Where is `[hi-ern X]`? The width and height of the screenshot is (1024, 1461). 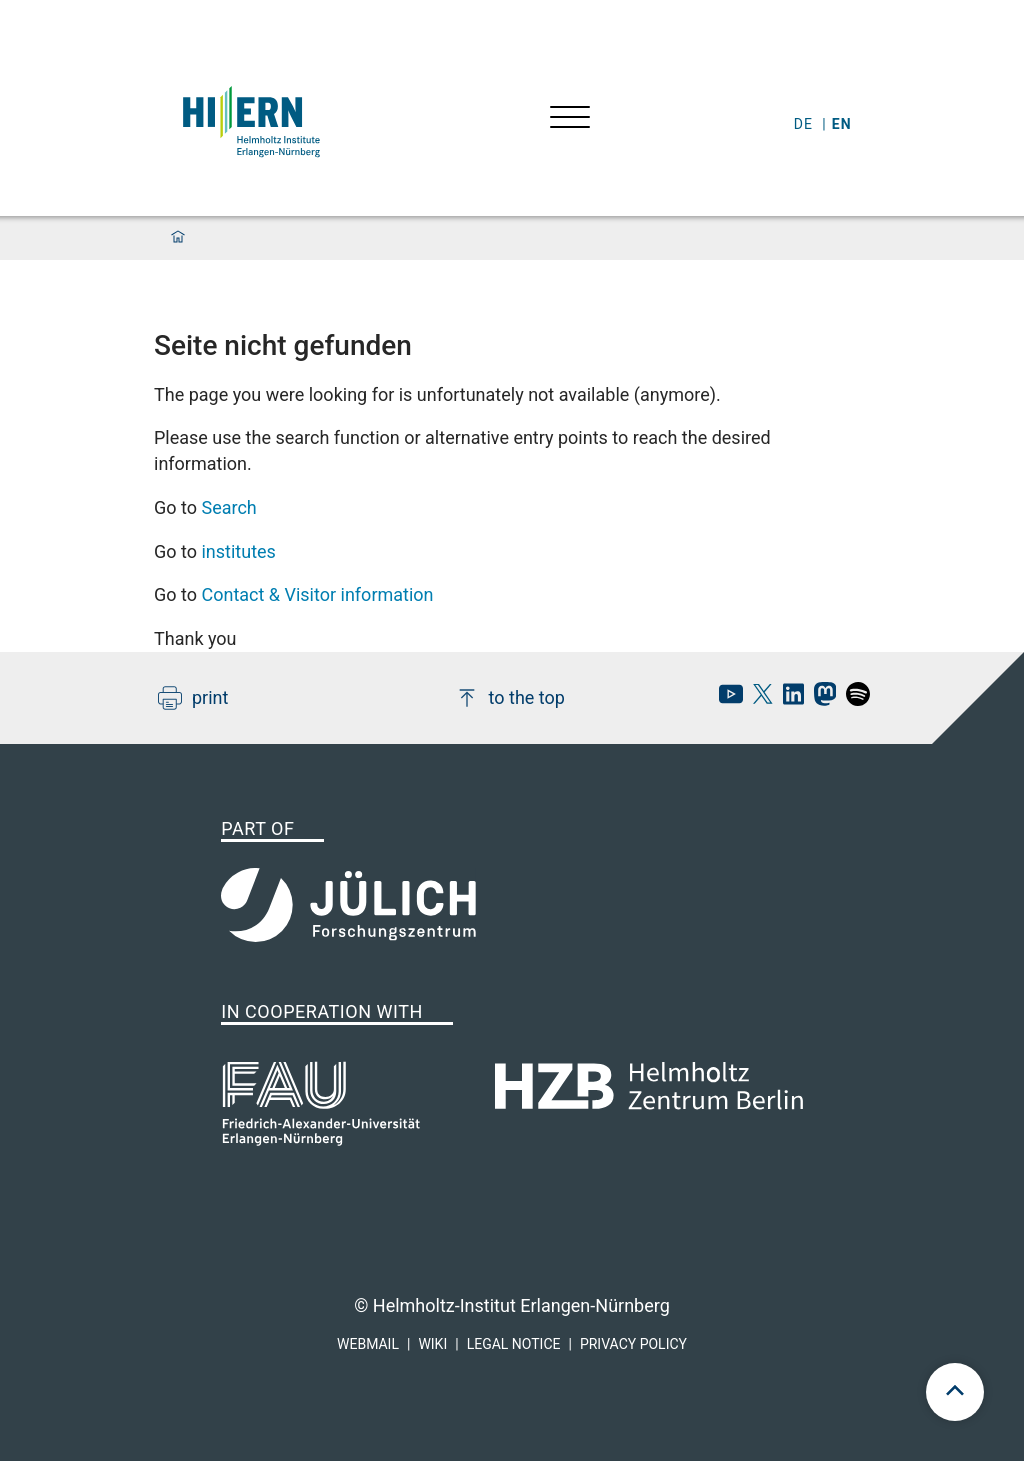
[hi-ern X] is located at coordinates (758, 699).